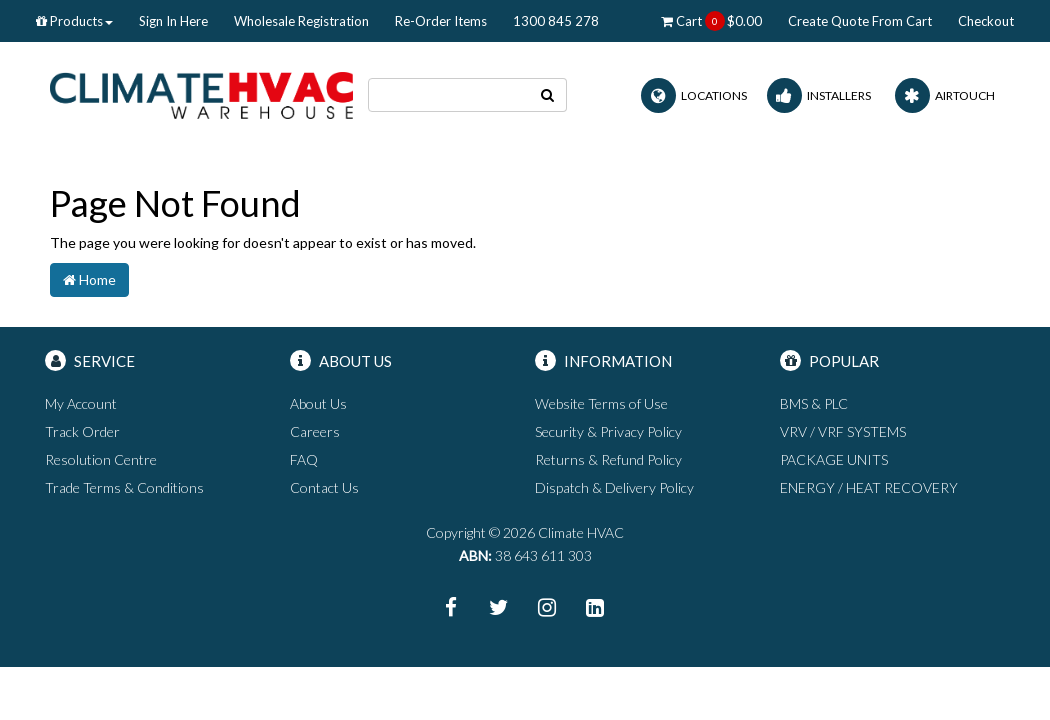 The width and height of the screenshot is (1050, 720). Describe the element at coordinates (711, 21) in the screenshot. I see `Cart` at that location.